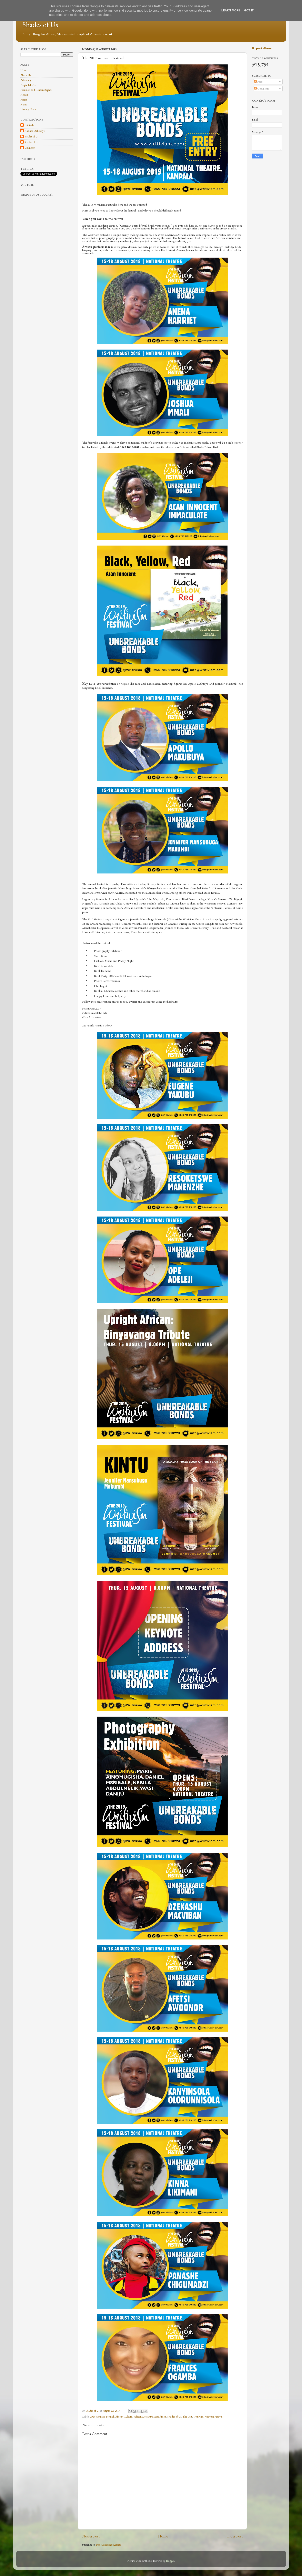  Describe the element at coordinates (23, 99) in the screenshot. I see `Poems` at that location.